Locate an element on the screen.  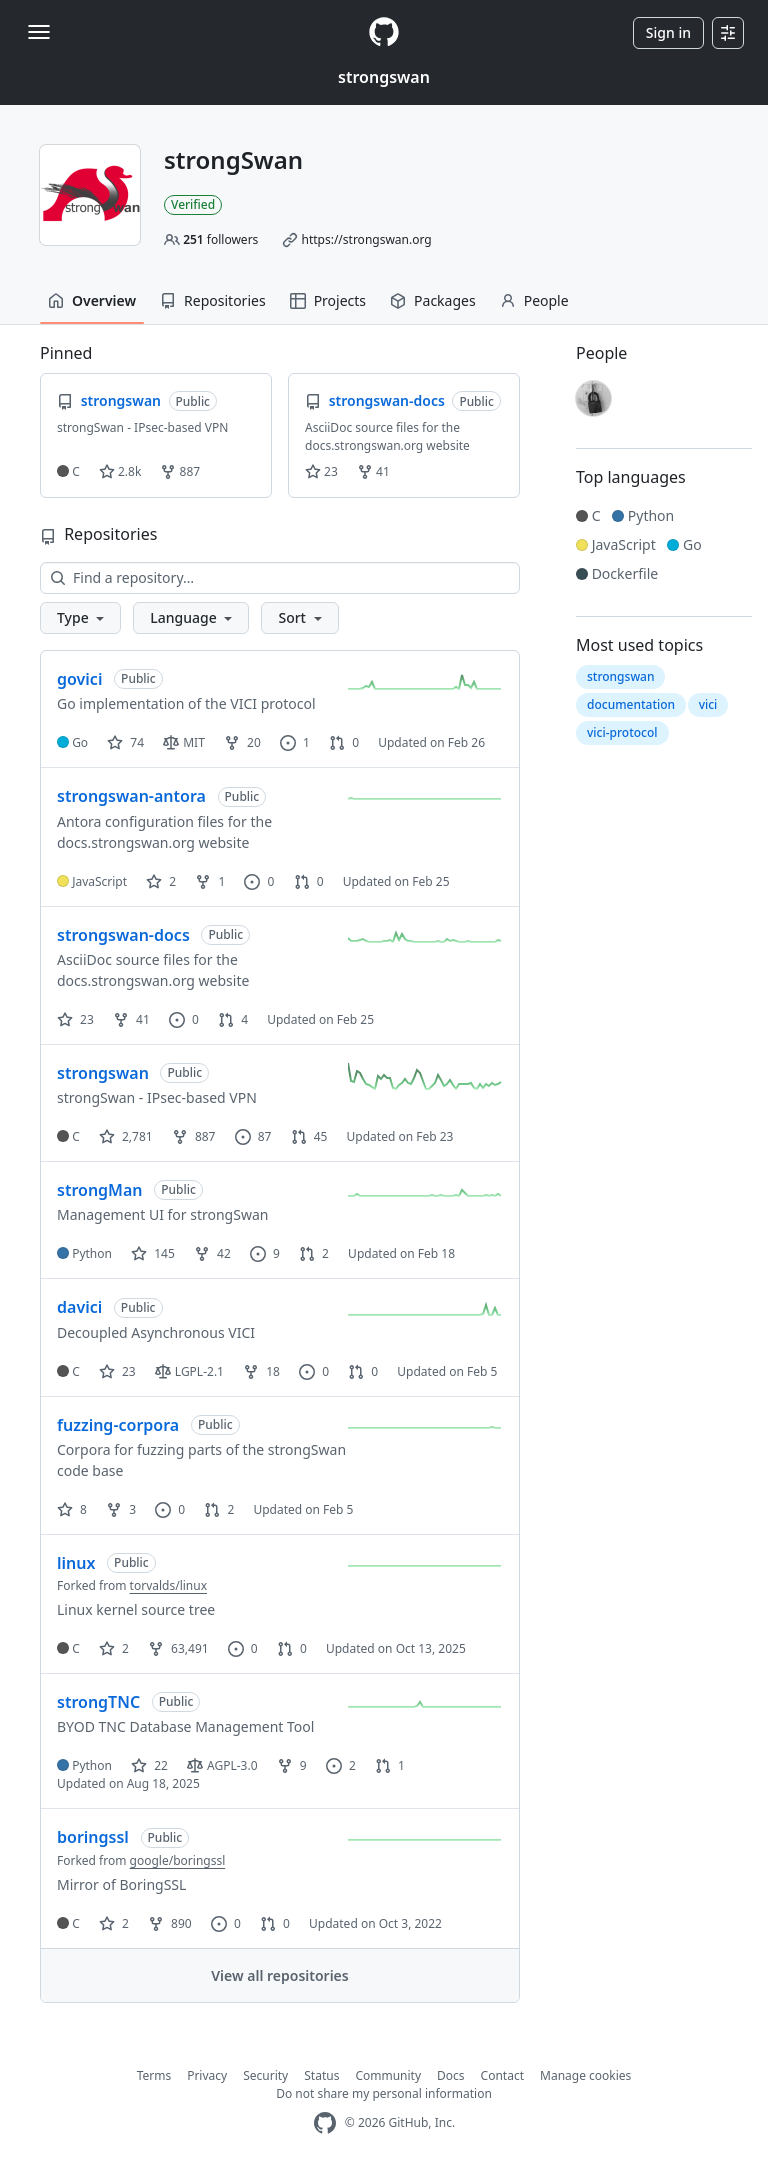
People is located at coordinates (534, 300).